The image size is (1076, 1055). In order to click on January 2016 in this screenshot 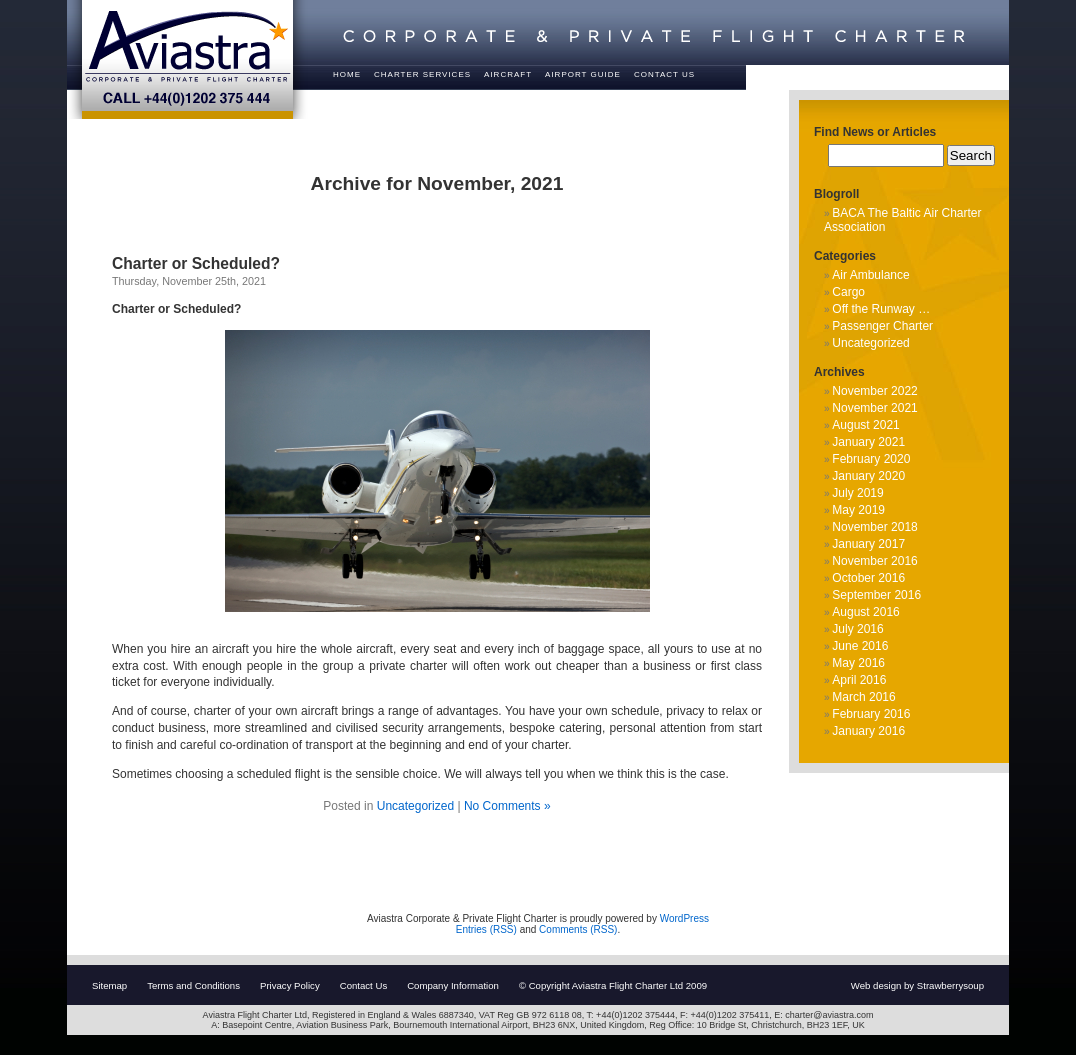, I will do `click(868, 731)`.